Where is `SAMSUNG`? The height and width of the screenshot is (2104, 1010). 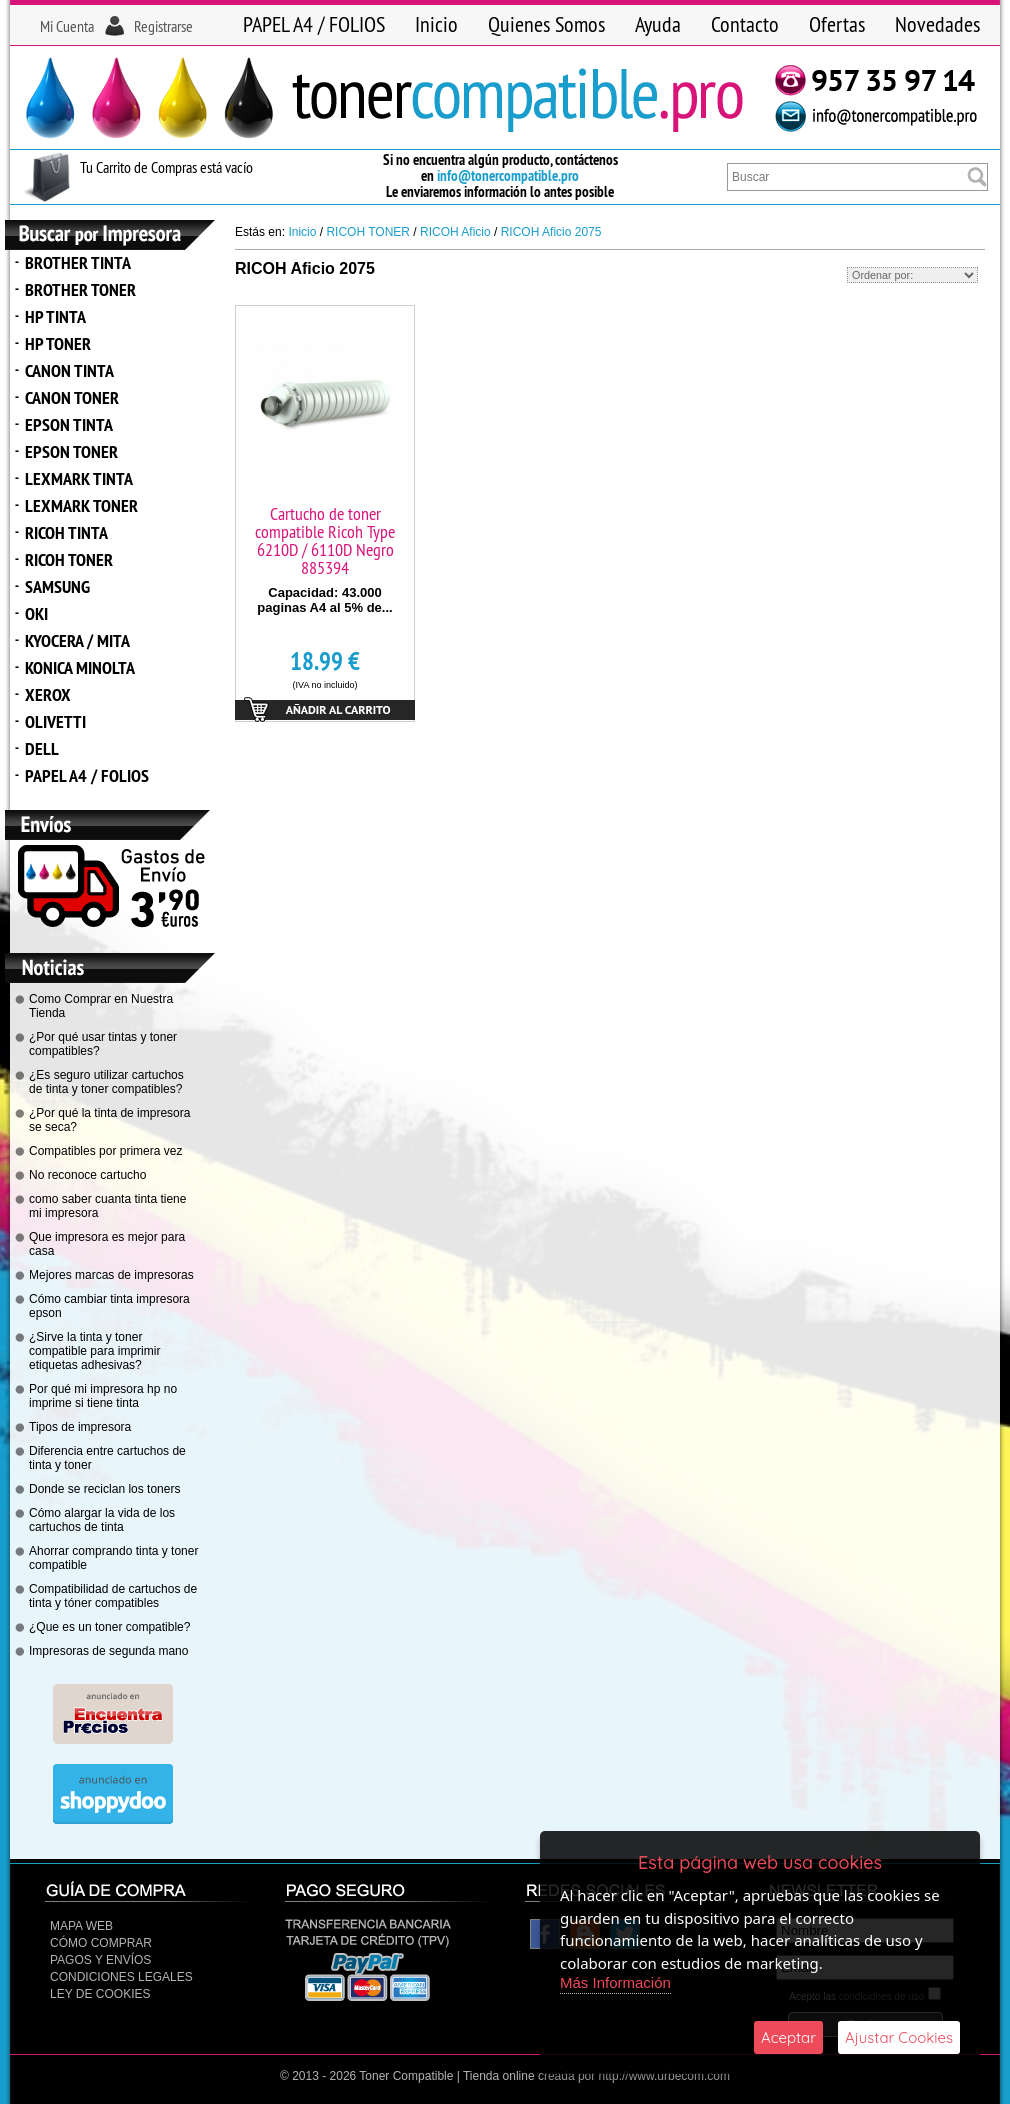
SAMSUNG is located at coordinates (57, 586).